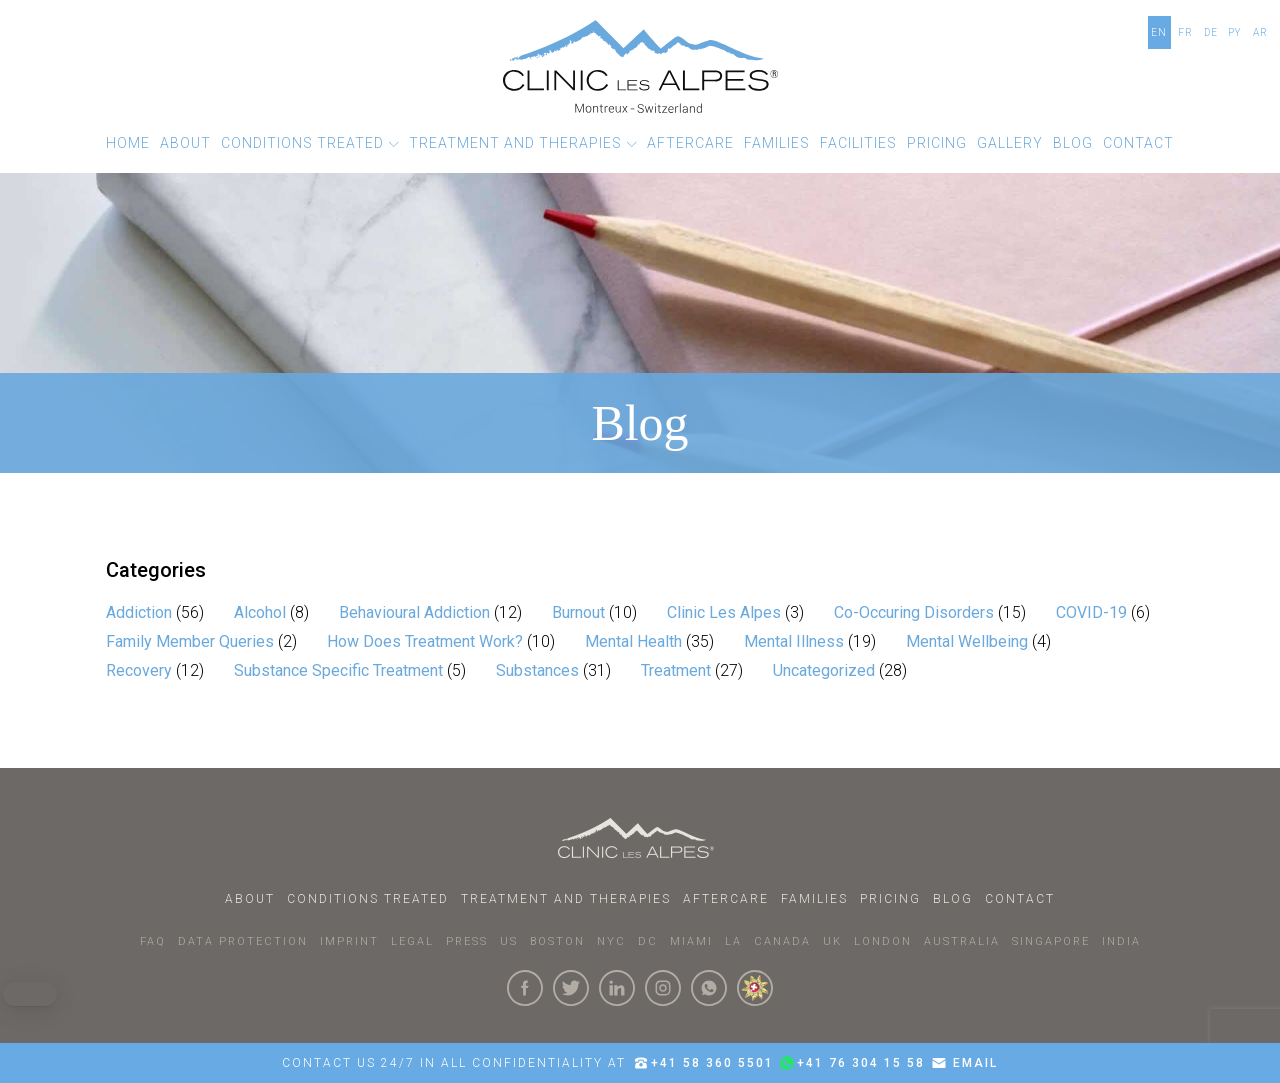 Image resolution: width=1280 pixels, height=1083 pixels. I want to click on Addiction, so click(139, 612).